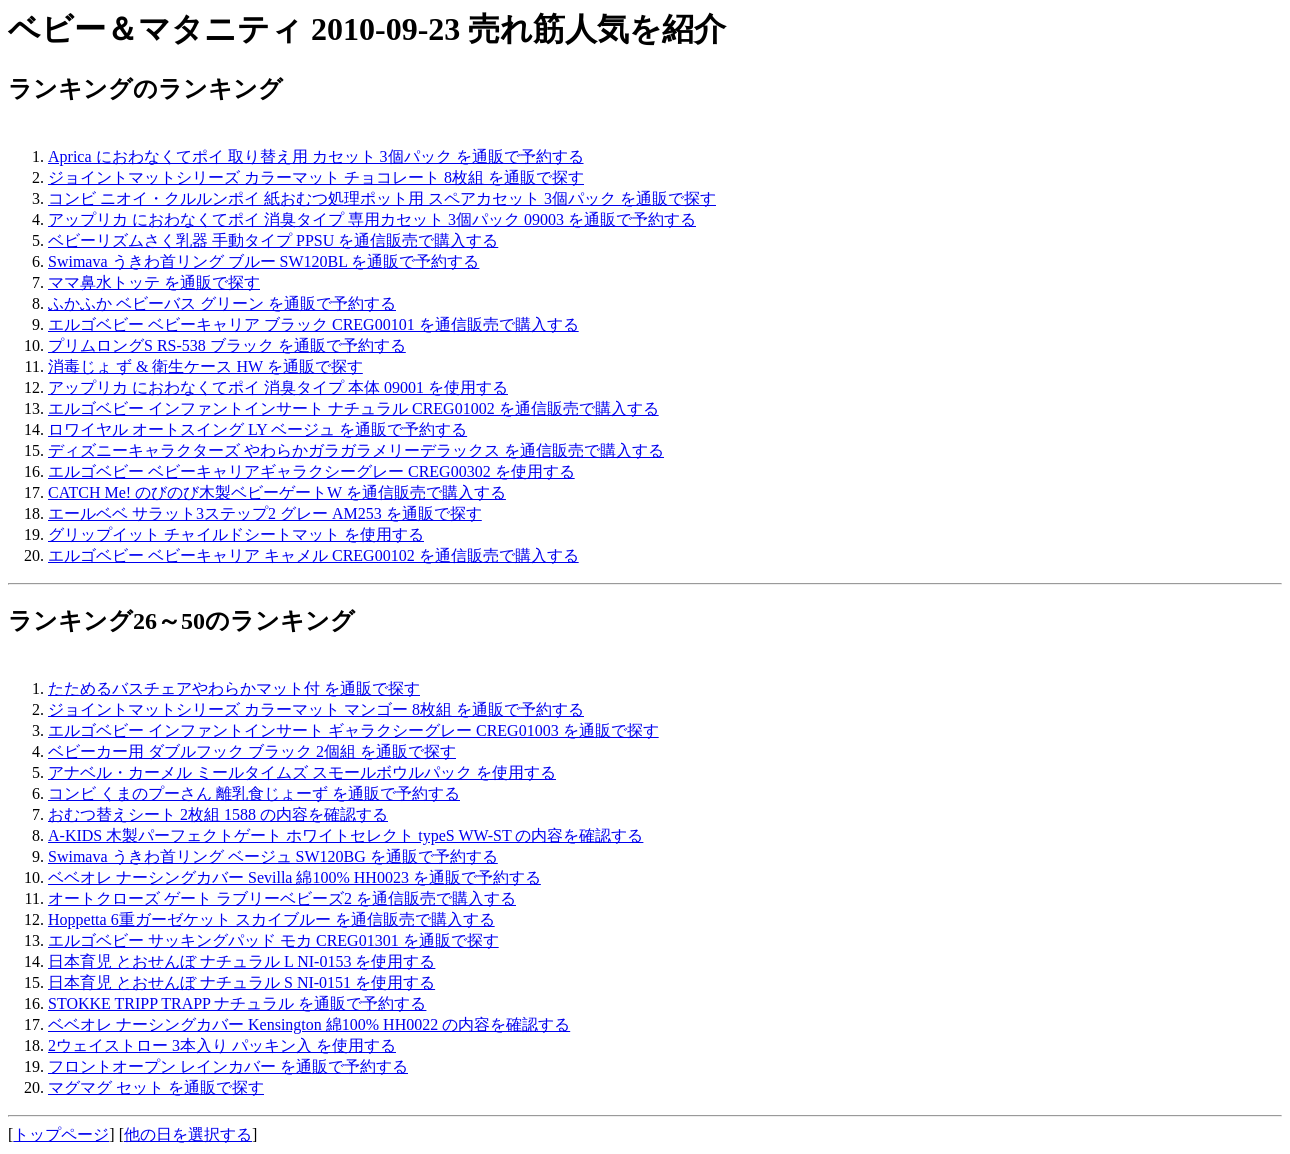  Describe the element at coordinates (277, 492) in the screenshot. I see `CATCH Me! のびのび木製ベビーゲートW を通信販売で購入する` at that location.